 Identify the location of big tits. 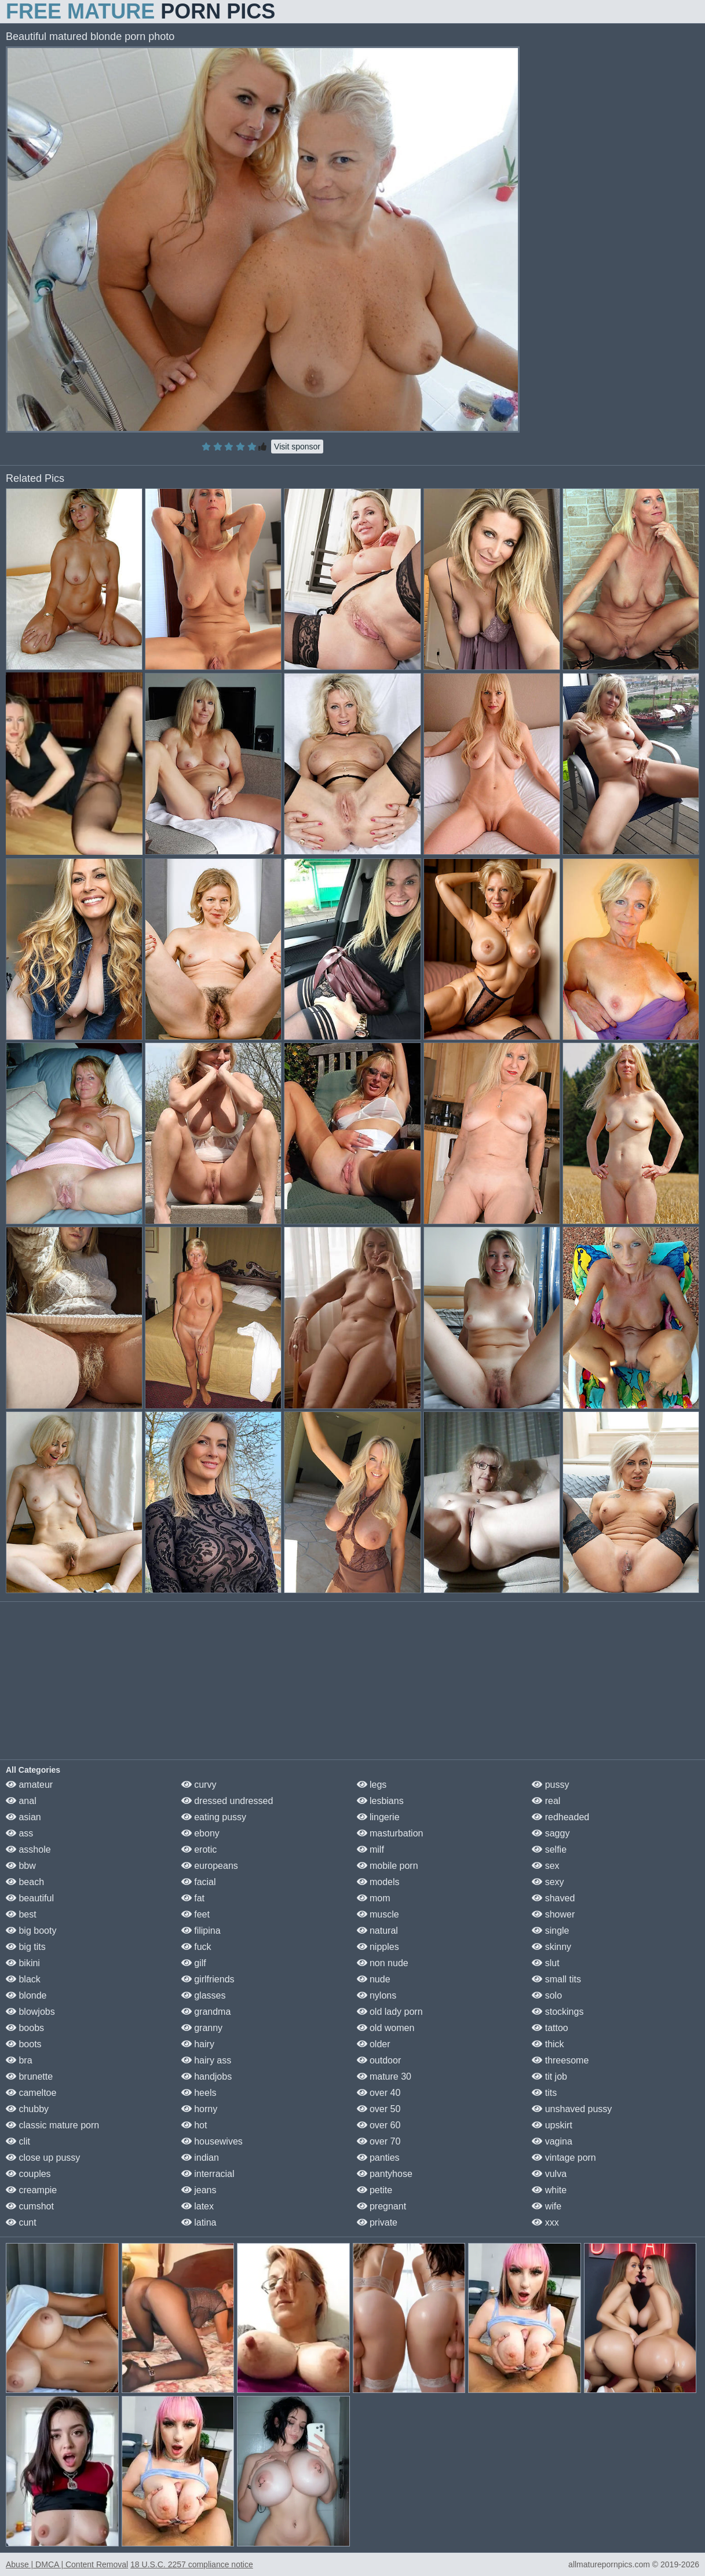
(26, 1947).